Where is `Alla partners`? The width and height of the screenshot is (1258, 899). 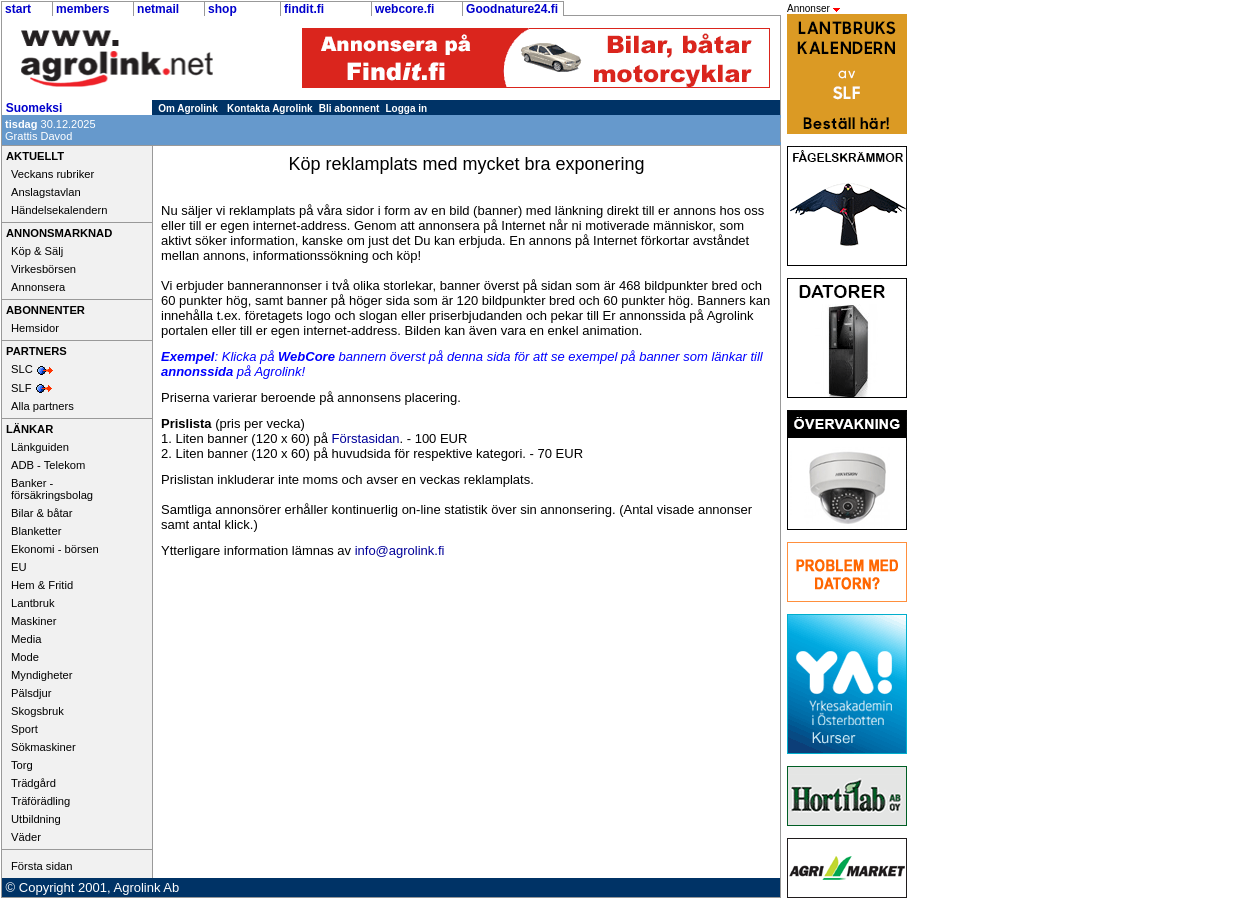
Alla partners is located at coordinates (42, 406).